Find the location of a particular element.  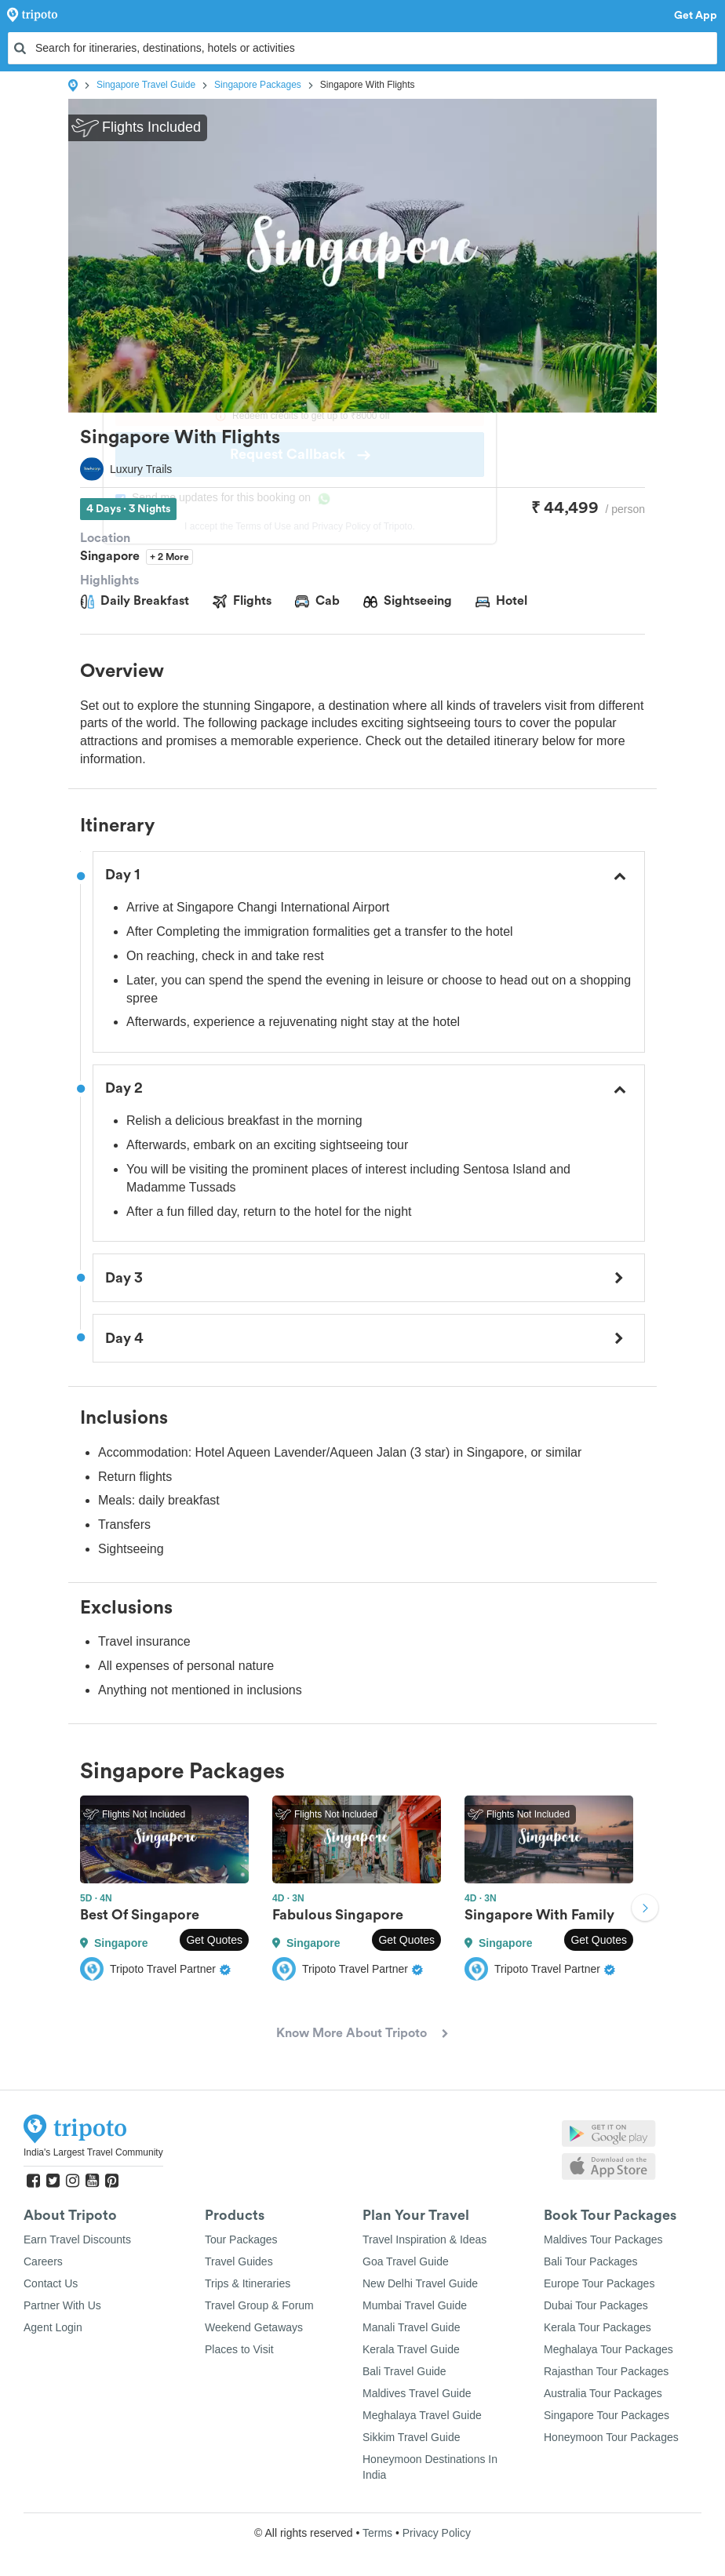

Singapore Travel Guide is located at coordinates (146, 84).